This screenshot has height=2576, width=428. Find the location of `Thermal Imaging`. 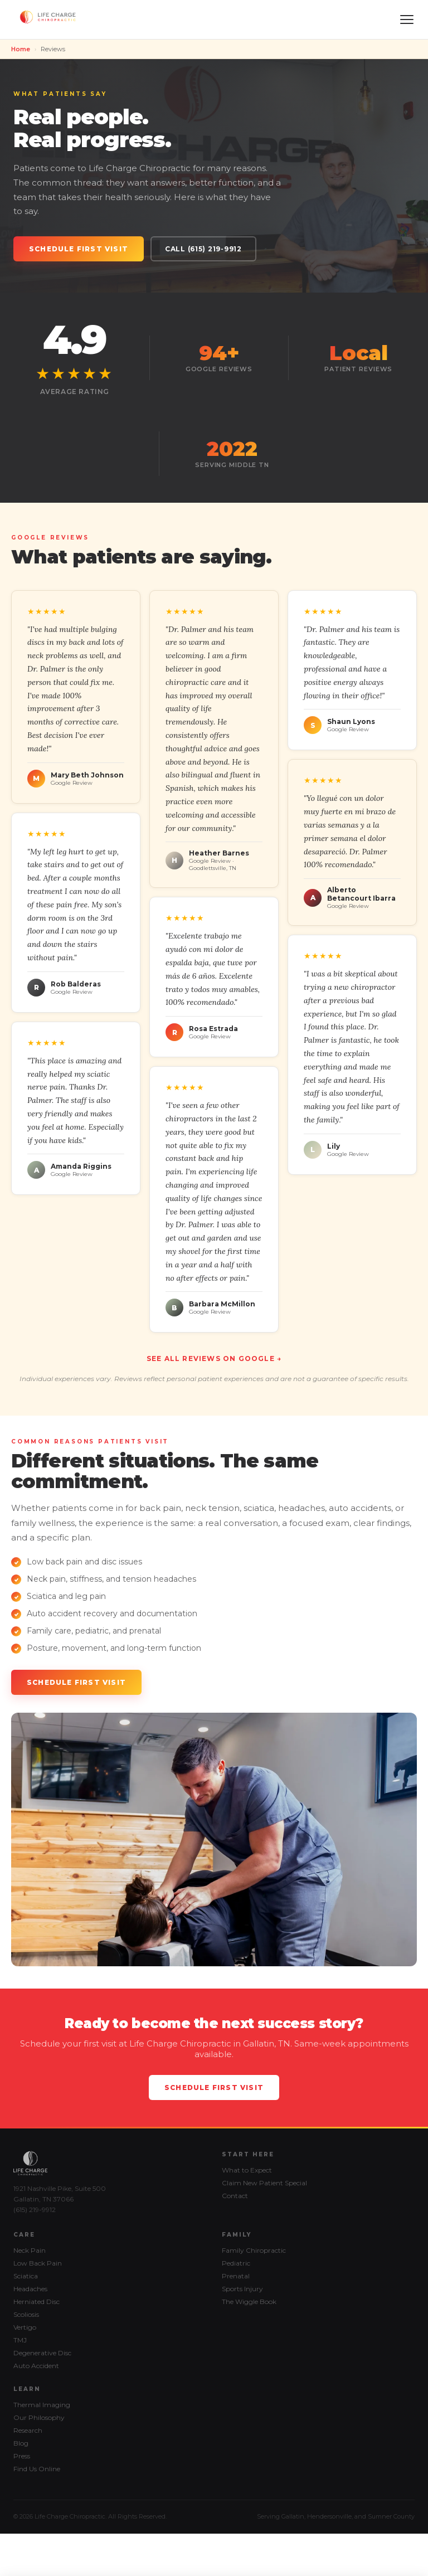

Thermal Imaging is located at coordinates (41, 2404).